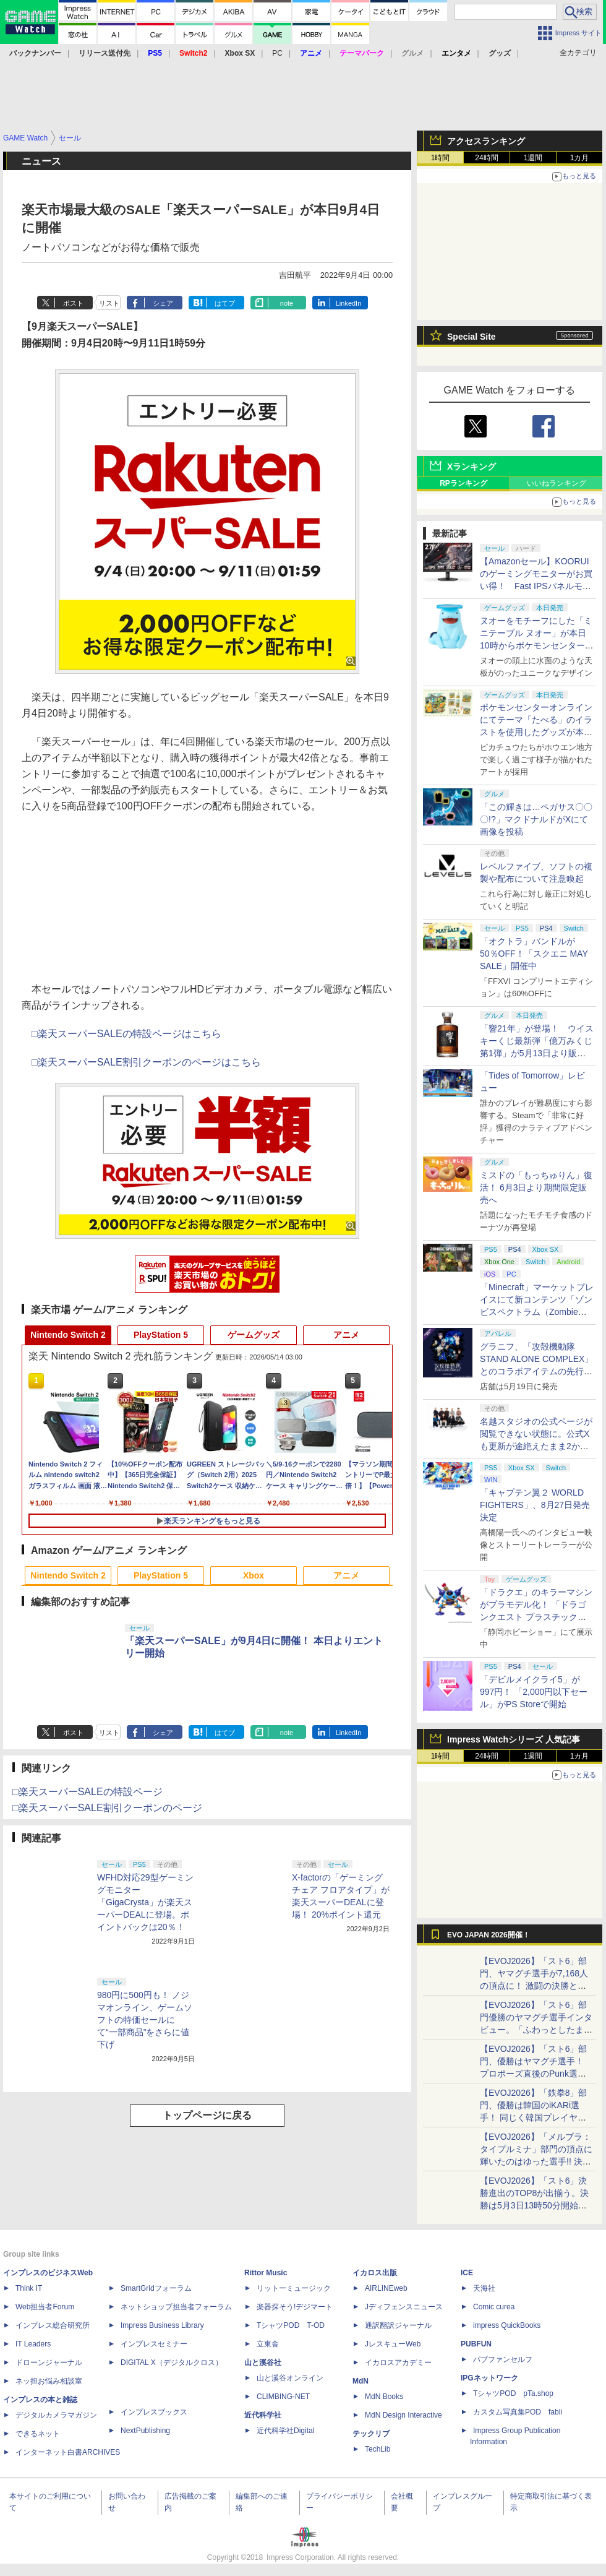  What do you see at coordinates (265, 2272) in the screenshot?
I see `Rittor Music` at bounding box center [265, 2272].